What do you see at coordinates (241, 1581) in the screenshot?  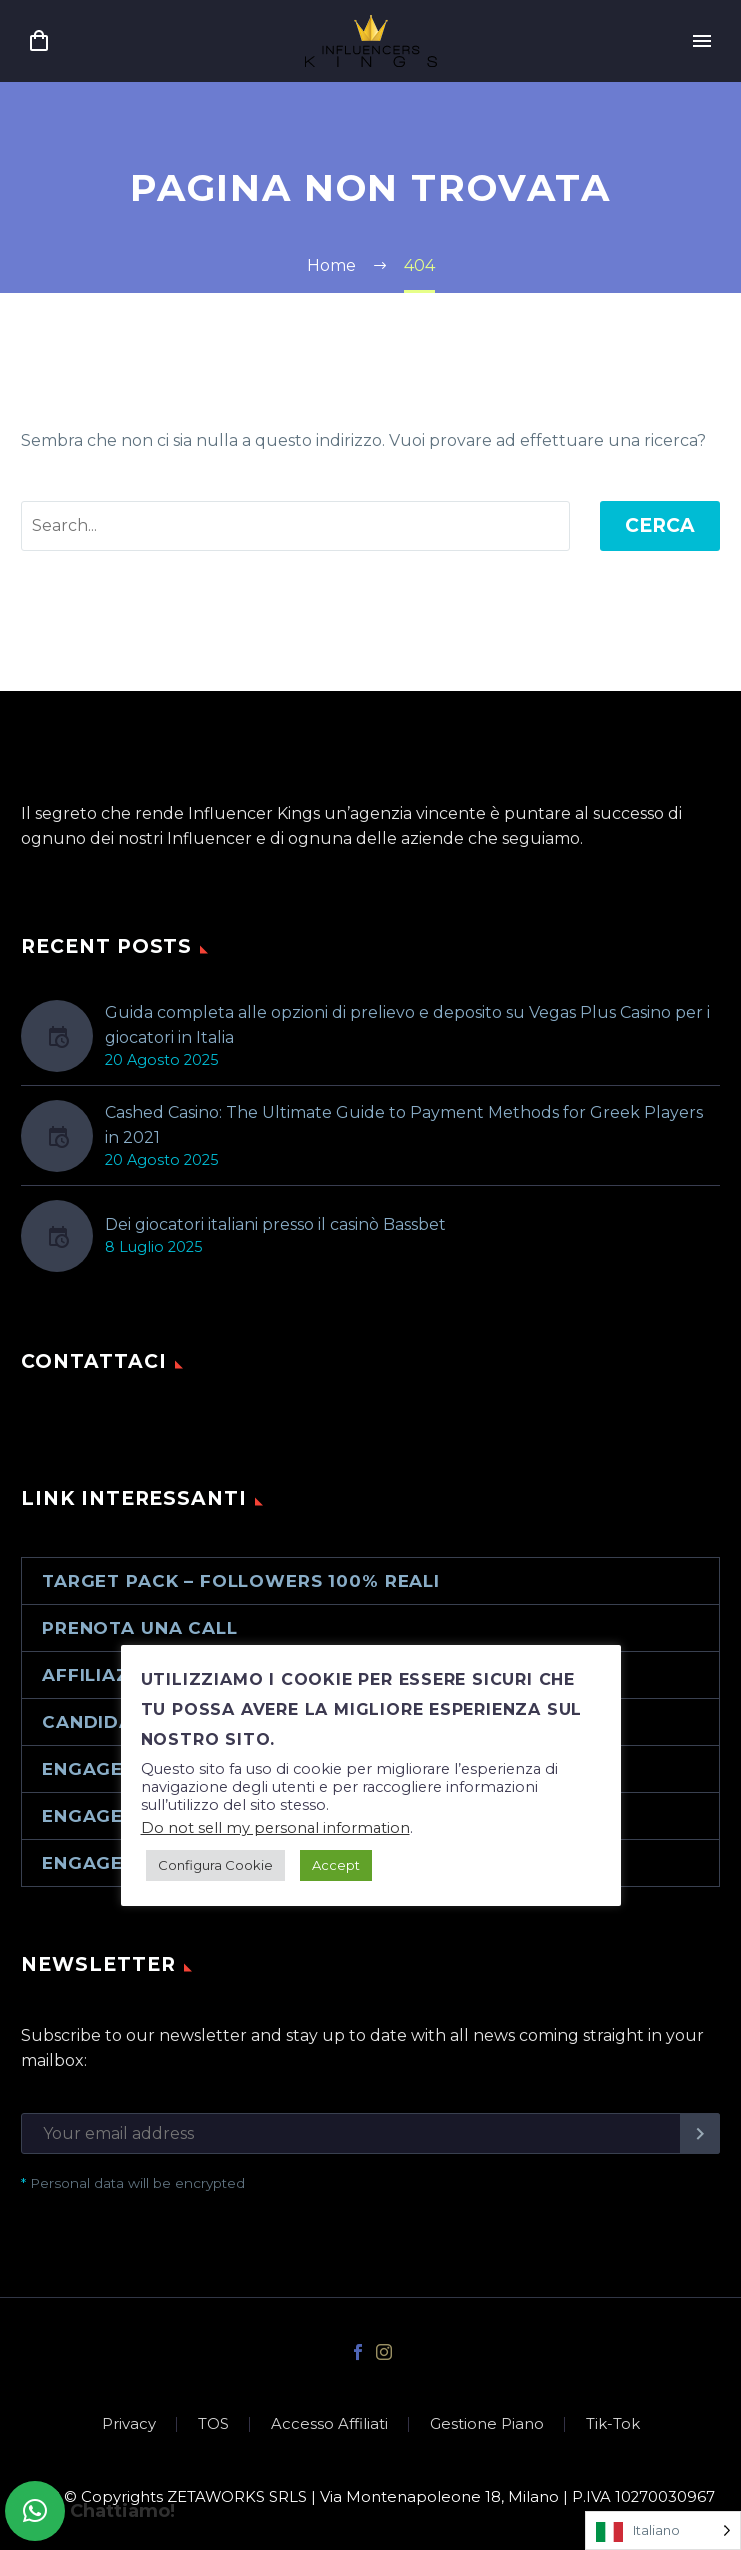 I see `Target Pack – Followers 100% reali` at bounding box center [241, 1581].